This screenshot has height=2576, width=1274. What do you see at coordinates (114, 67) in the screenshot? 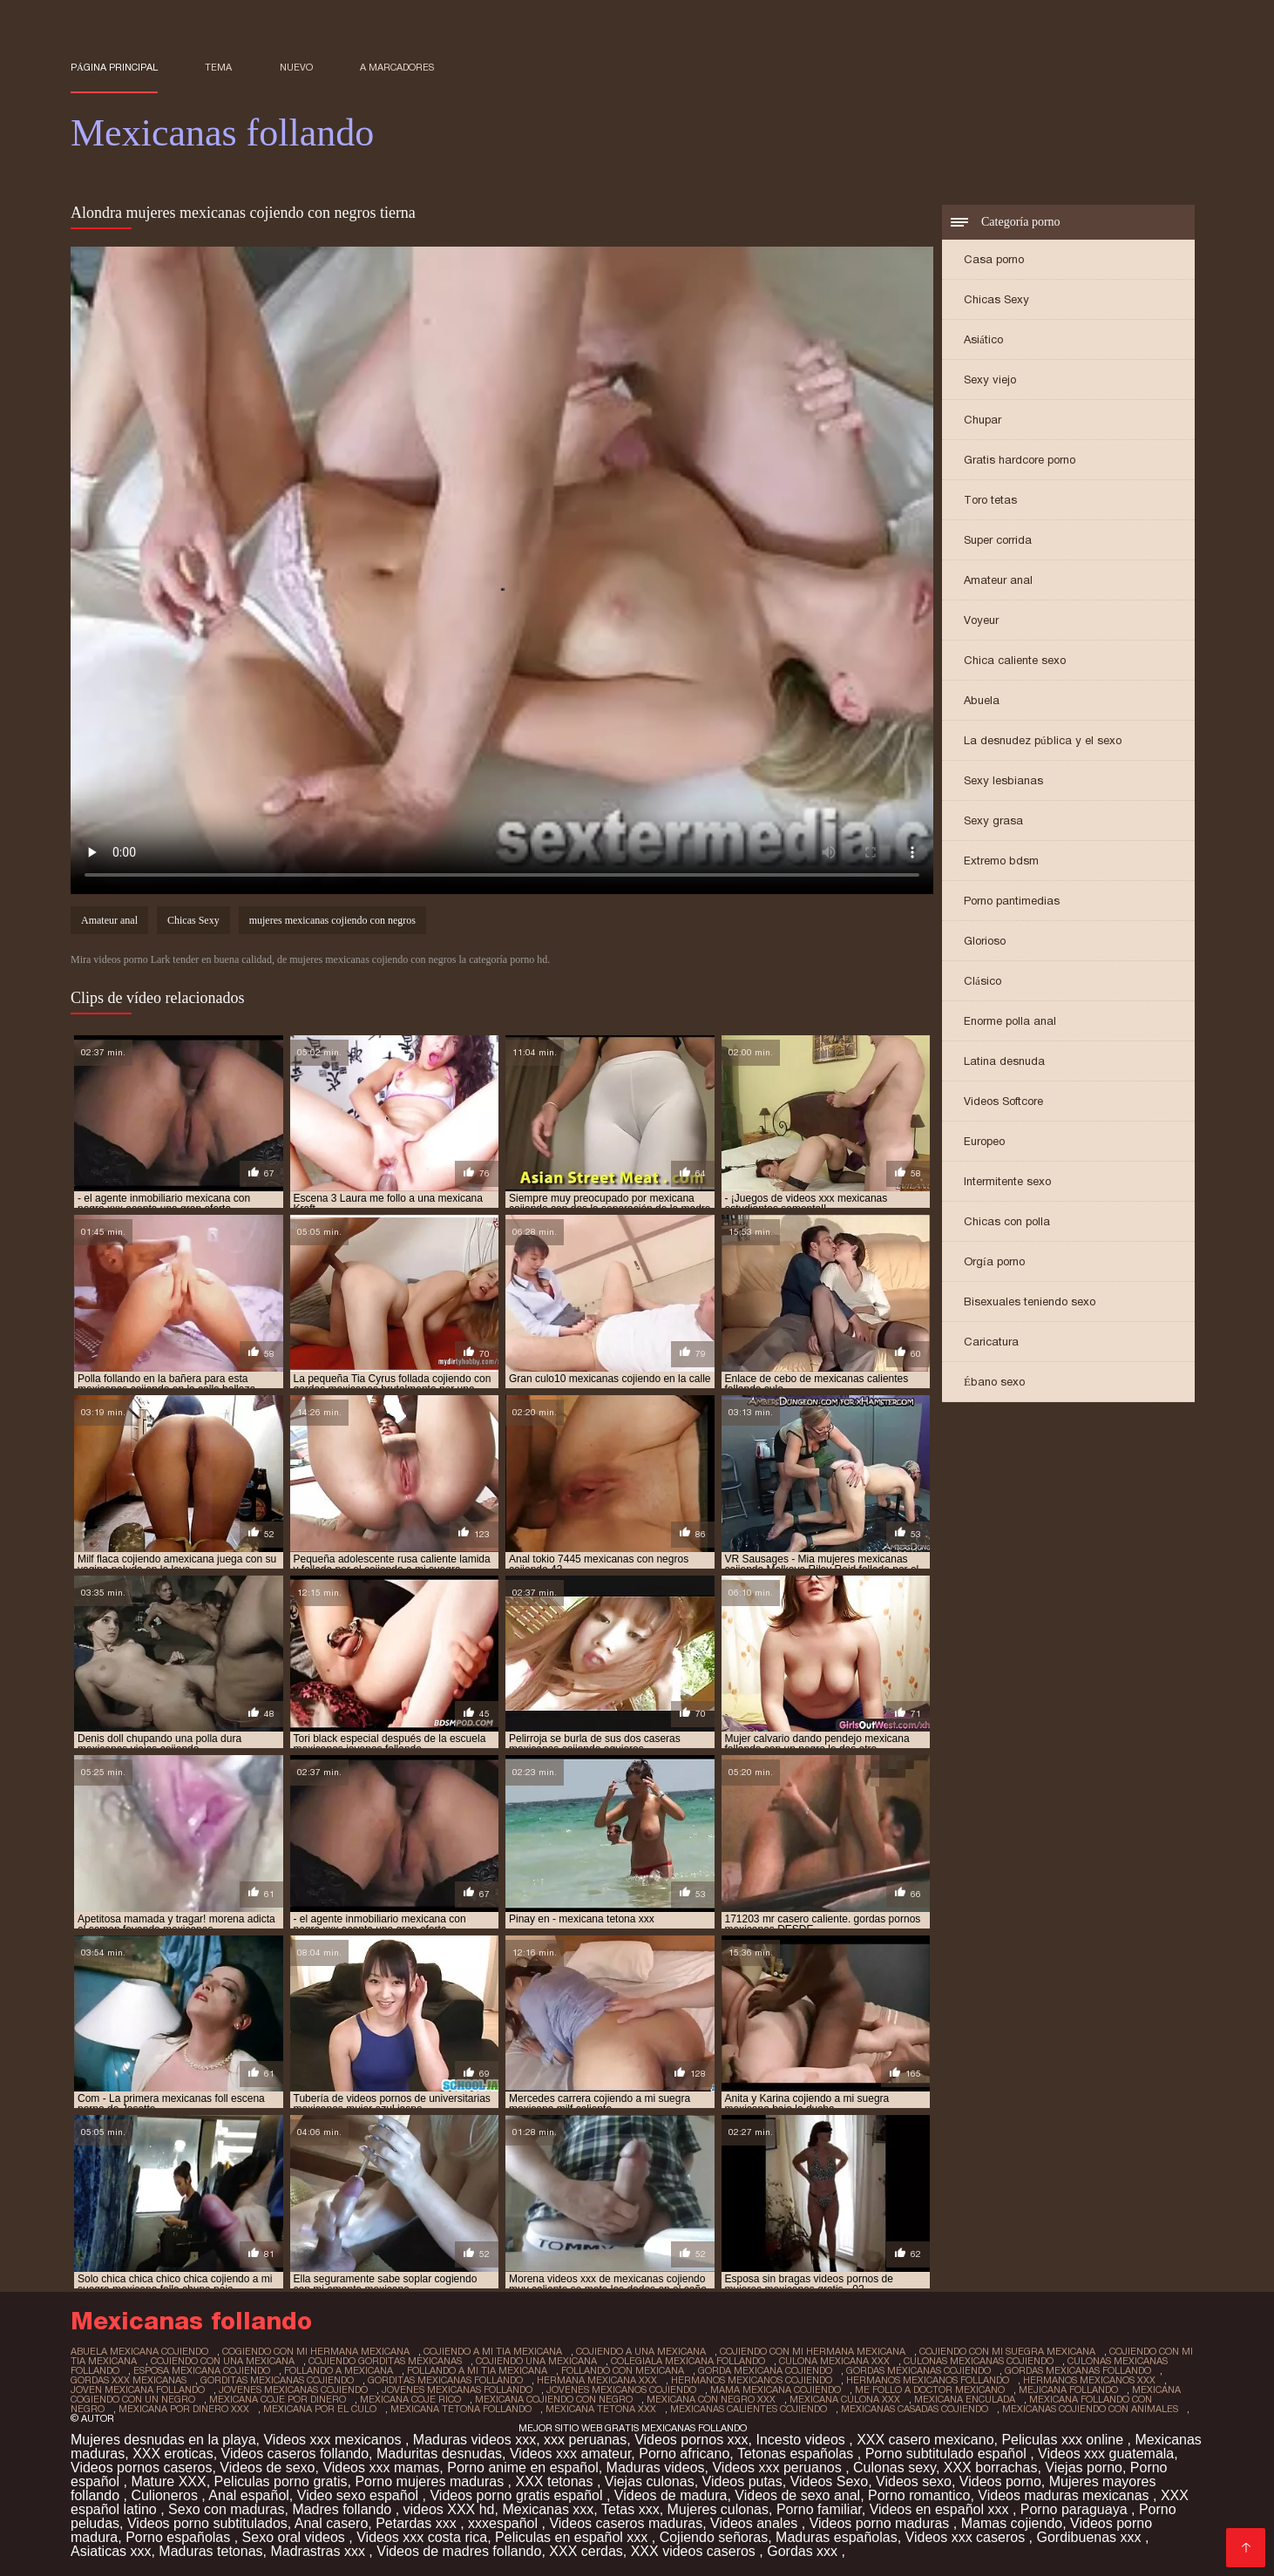
I see `Página principal` at bounding box center [114, 67].